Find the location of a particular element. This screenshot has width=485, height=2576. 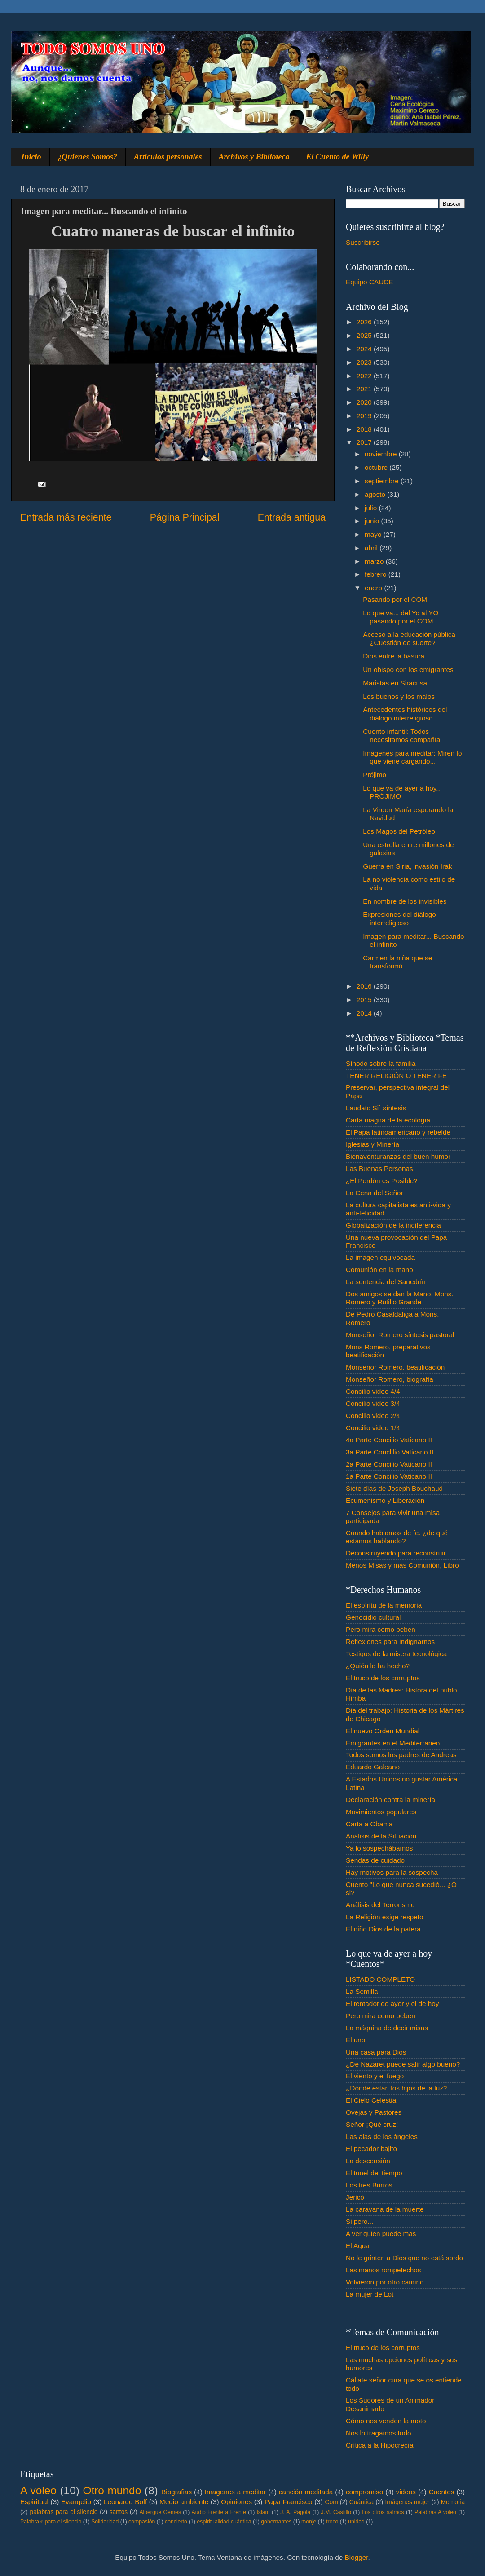

Carta a Obama is located at coordinates (369, 1824).